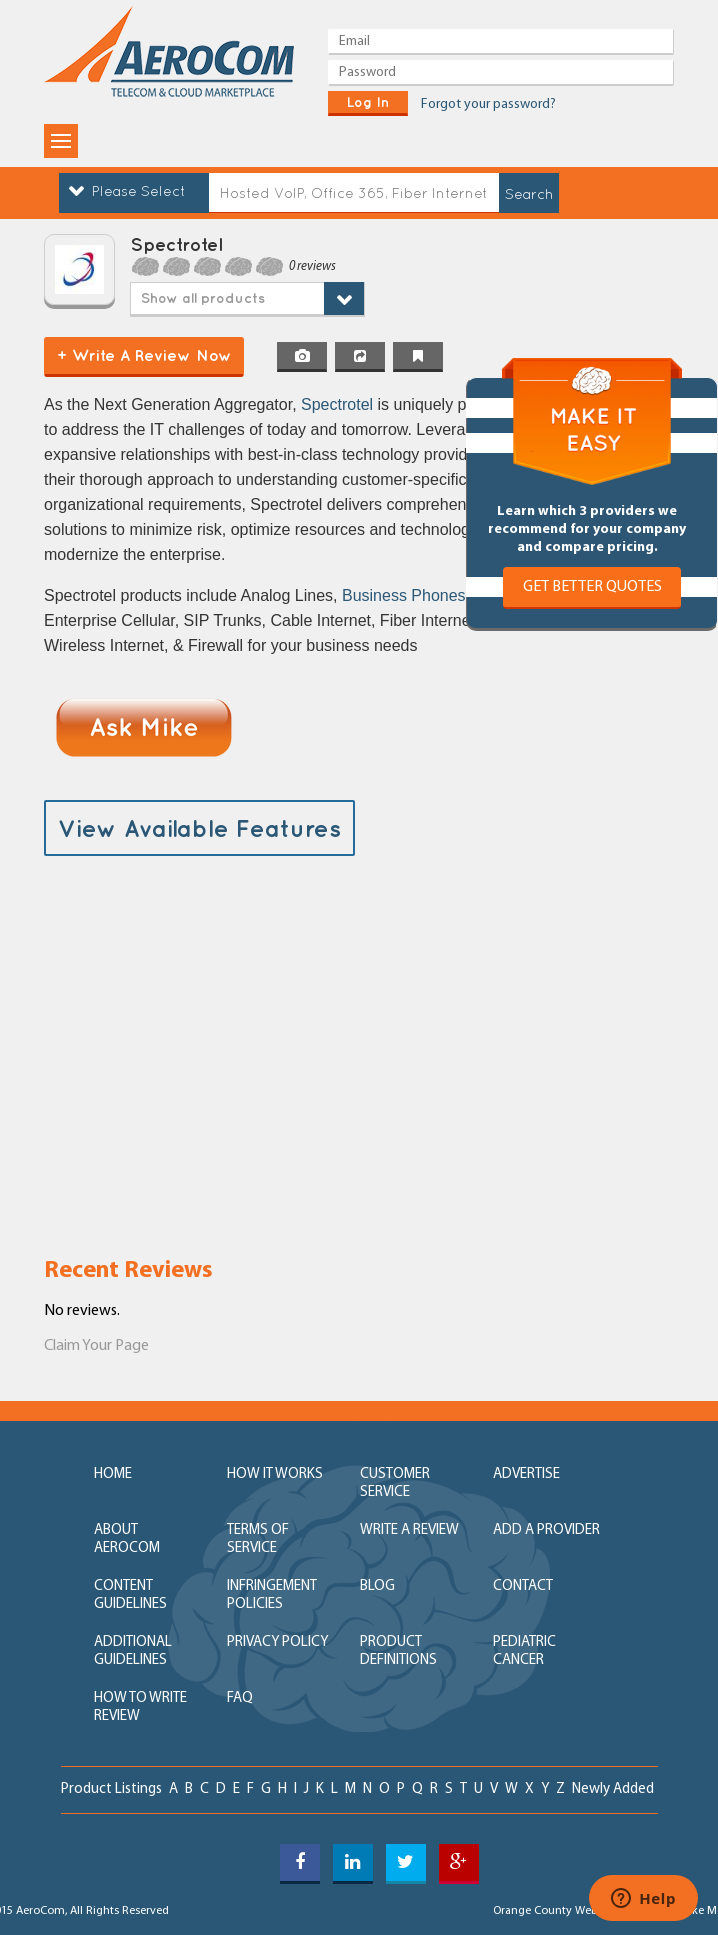 This screenshot has width=718, height=1935. I want to click on + Write a Review Now, so click(144, 355).